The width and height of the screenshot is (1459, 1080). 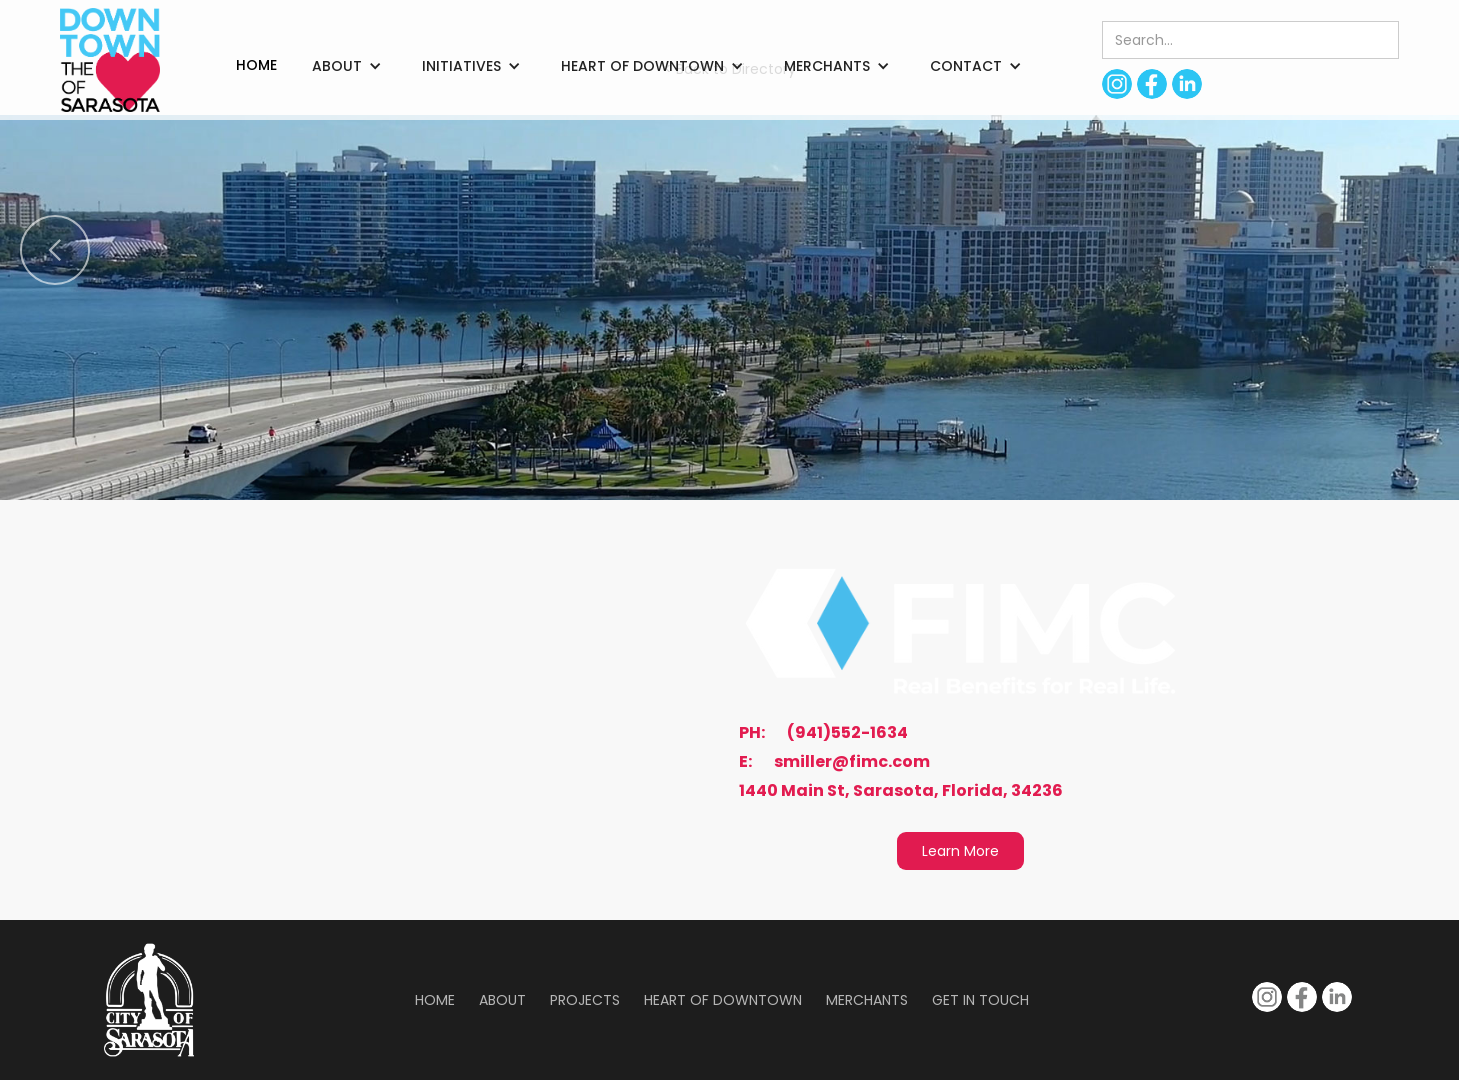 What do you see at coordinates (585, 1000) in the screenshot?
I see `Projects` at bounding box center [585, 1000].